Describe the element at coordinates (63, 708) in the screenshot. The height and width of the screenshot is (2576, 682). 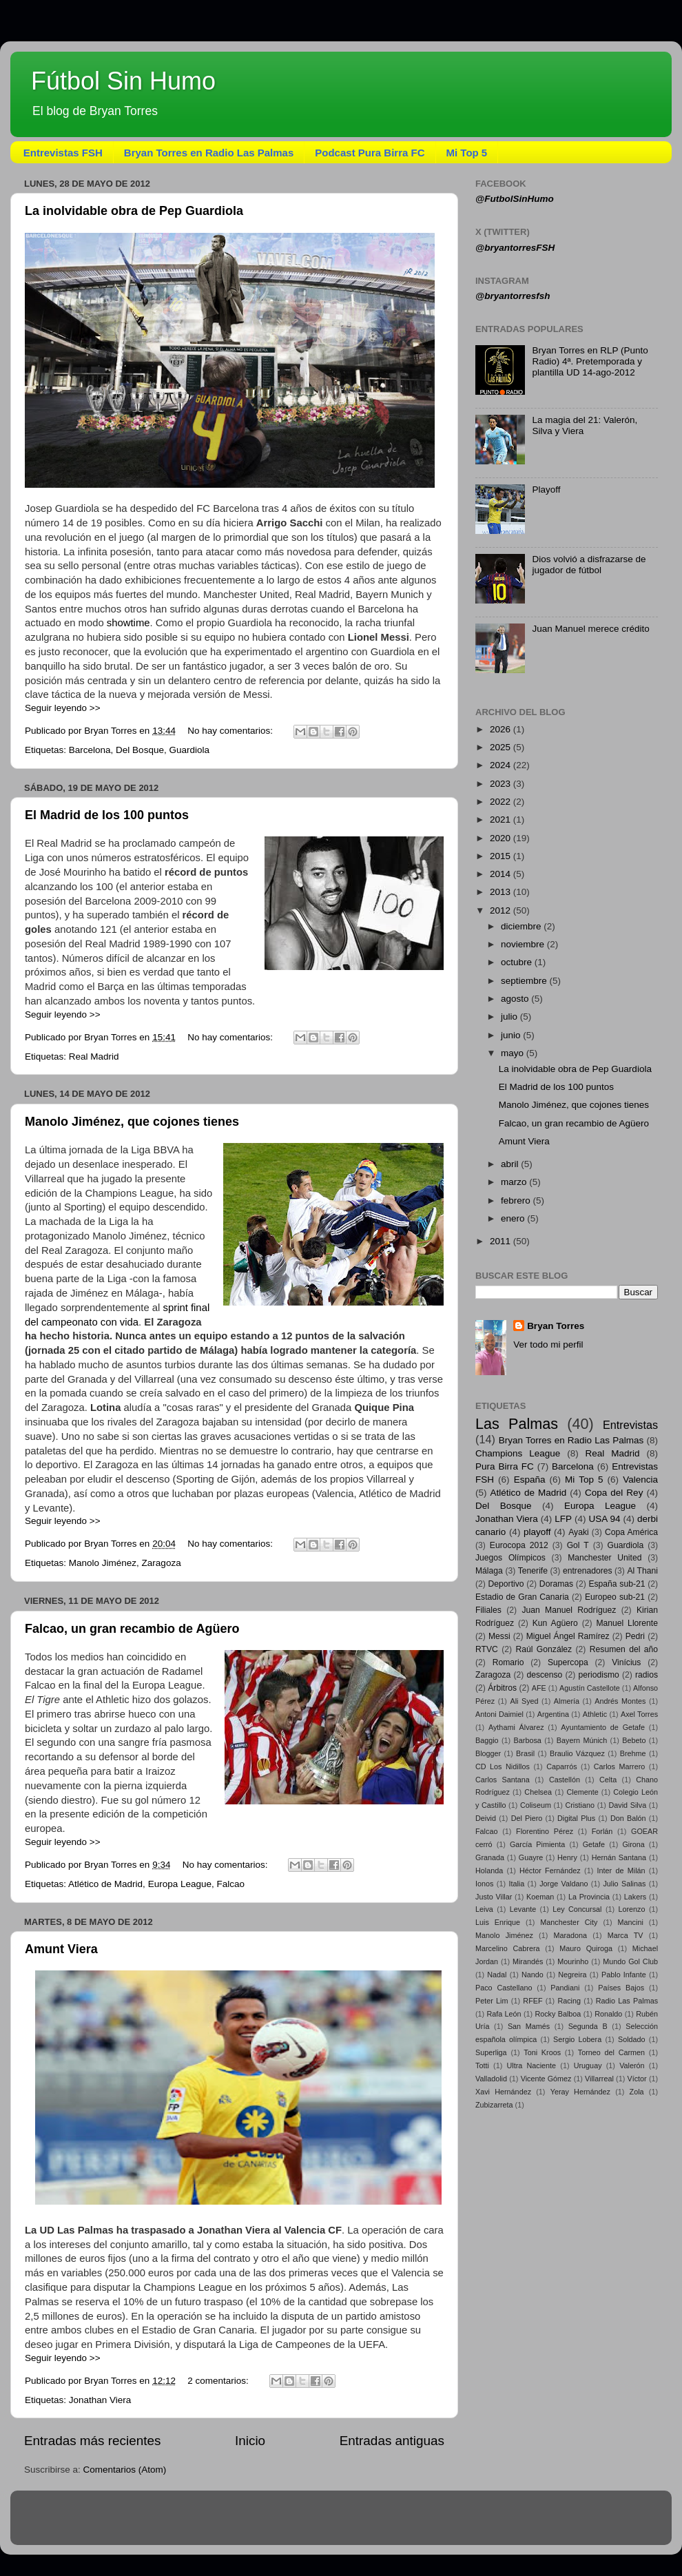
I see `Seguir leyendo >>` at that location.